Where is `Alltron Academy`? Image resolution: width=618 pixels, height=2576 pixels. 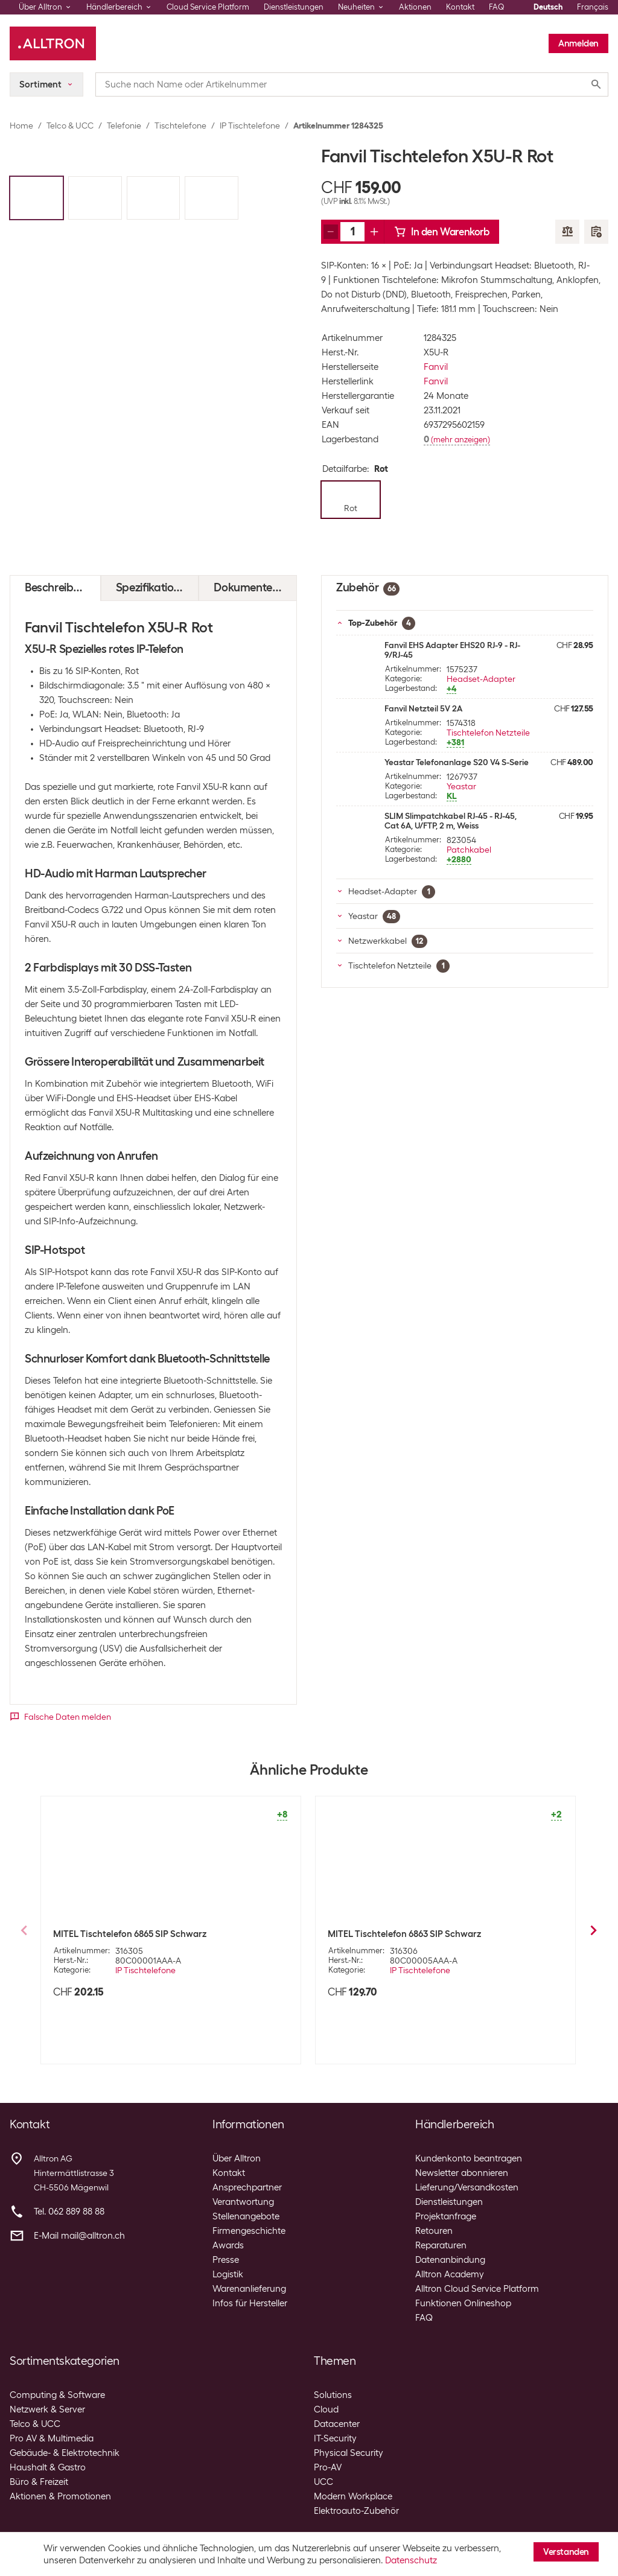 Alltron Academy is located at coordinates (449, 2274).